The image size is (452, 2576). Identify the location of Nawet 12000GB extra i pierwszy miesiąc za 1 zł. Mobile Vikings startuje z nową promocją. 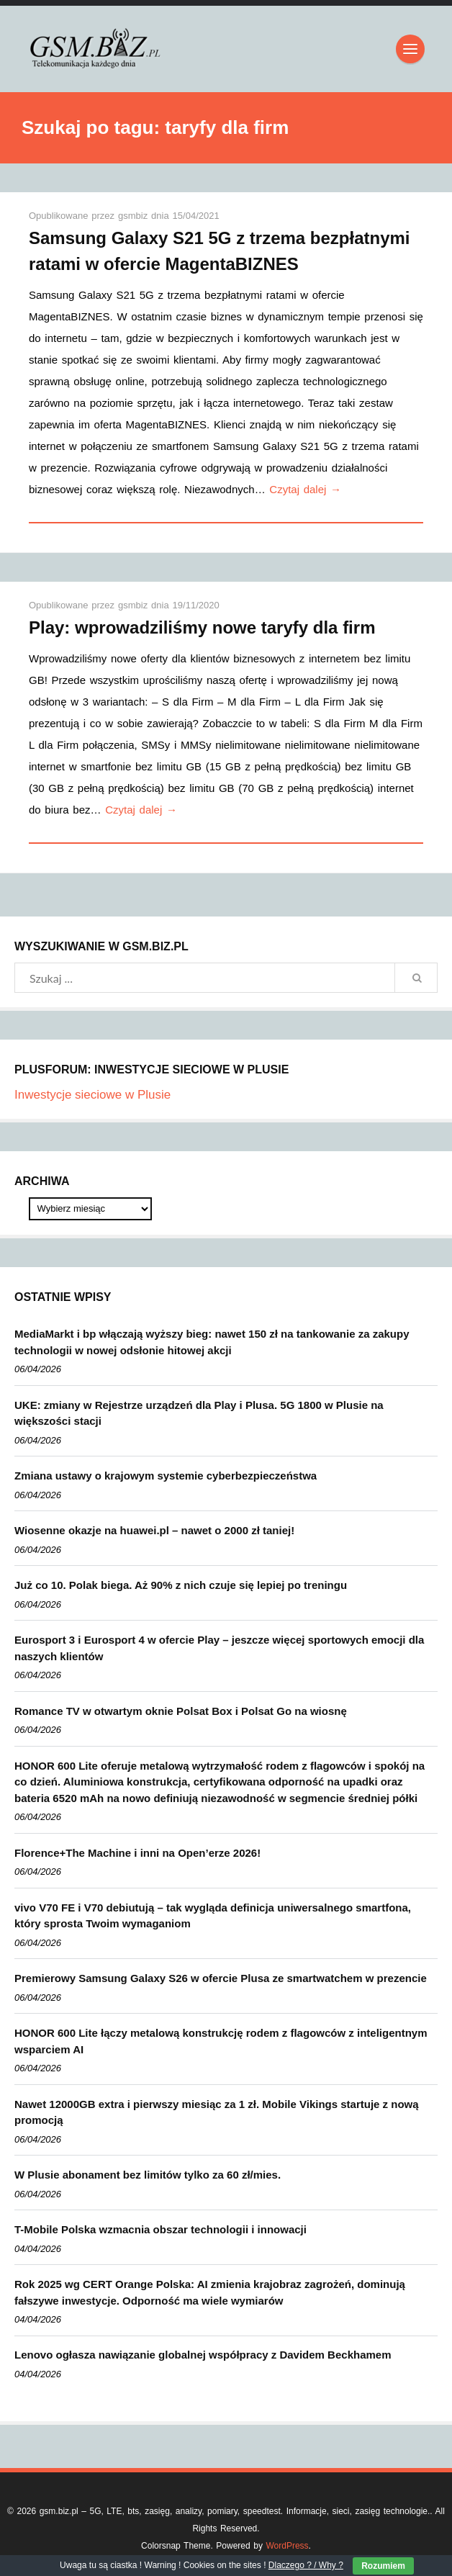
(216, 2112).